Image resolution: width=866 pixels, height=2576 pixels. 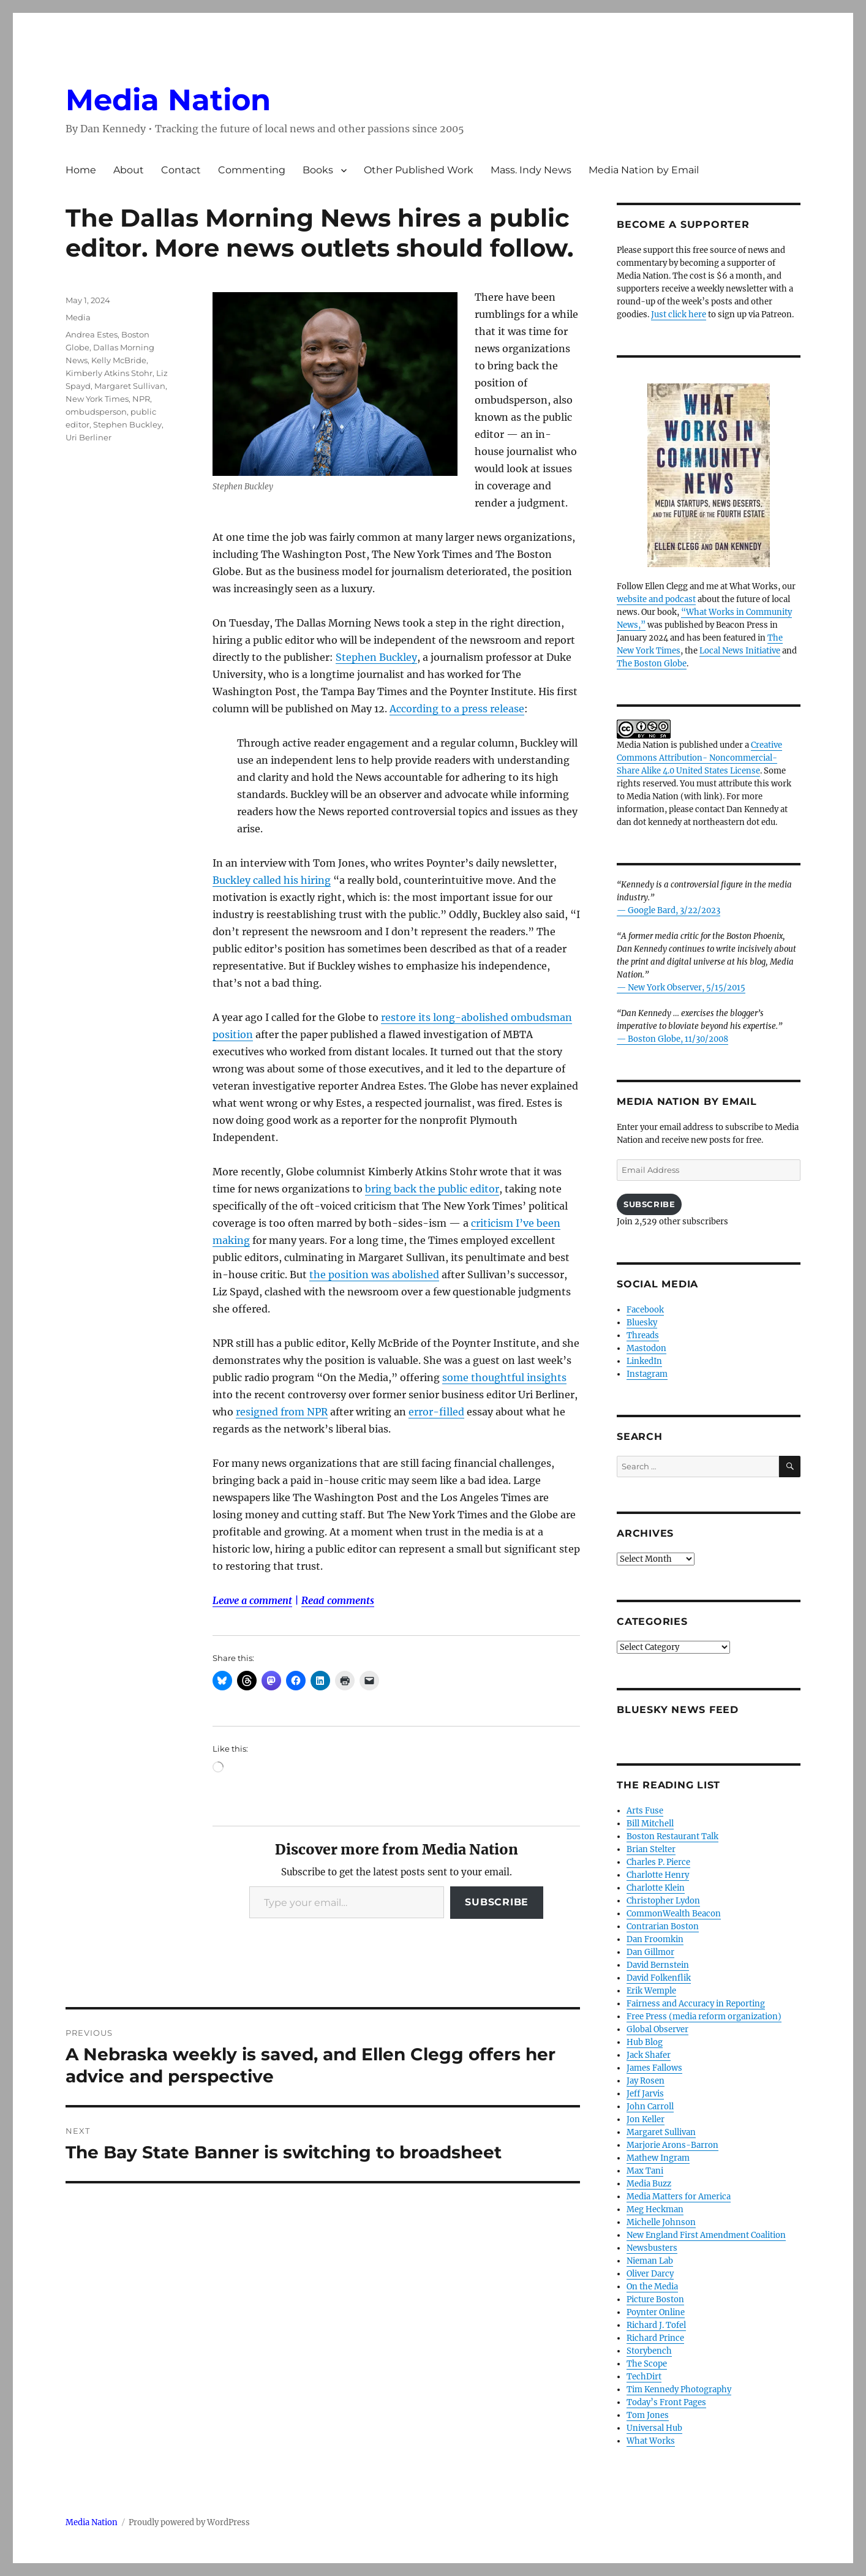 What do you see at coordinates (652, 2286) in the screenshot?
I see `On the Media` at bounding box center [652, 2286].